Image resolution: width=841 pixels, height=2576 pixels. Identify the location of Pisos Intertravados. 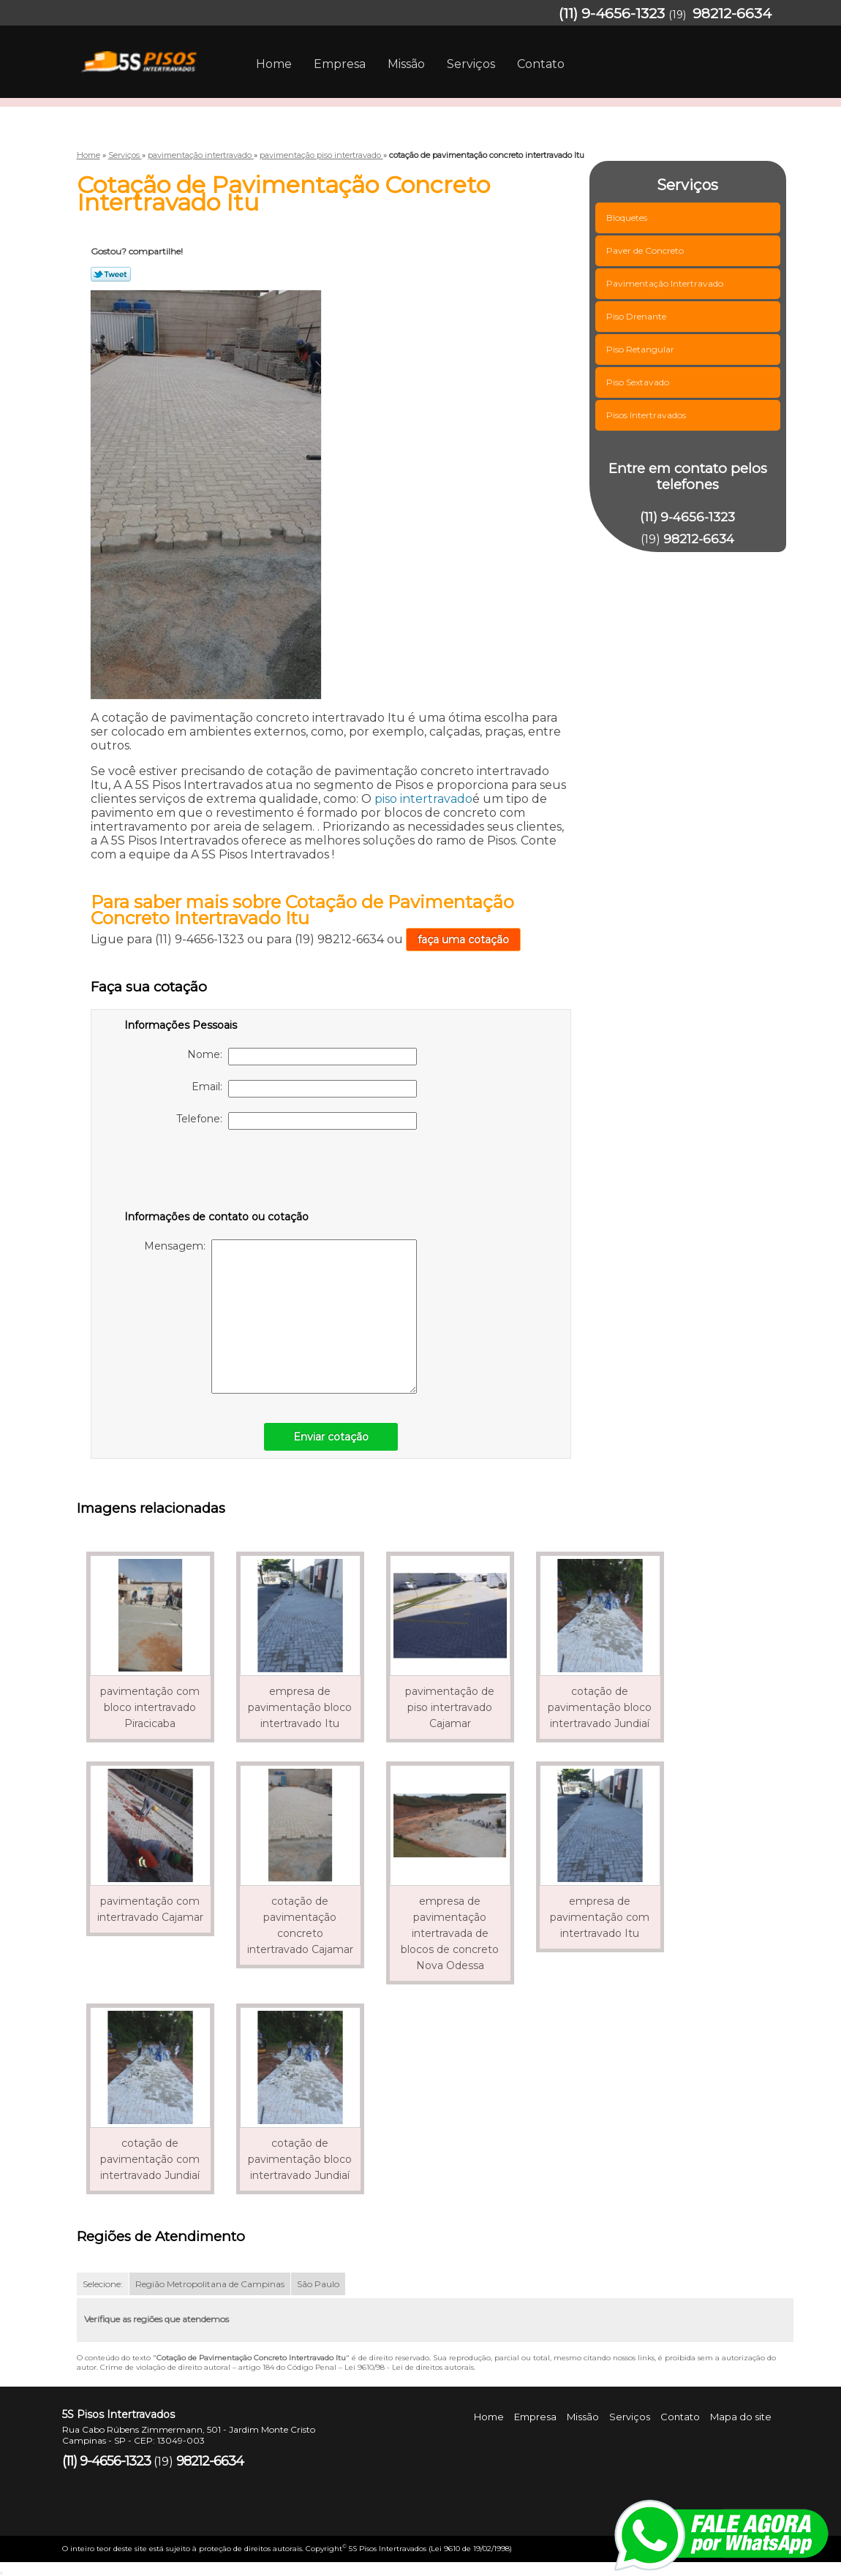
(647, 414).